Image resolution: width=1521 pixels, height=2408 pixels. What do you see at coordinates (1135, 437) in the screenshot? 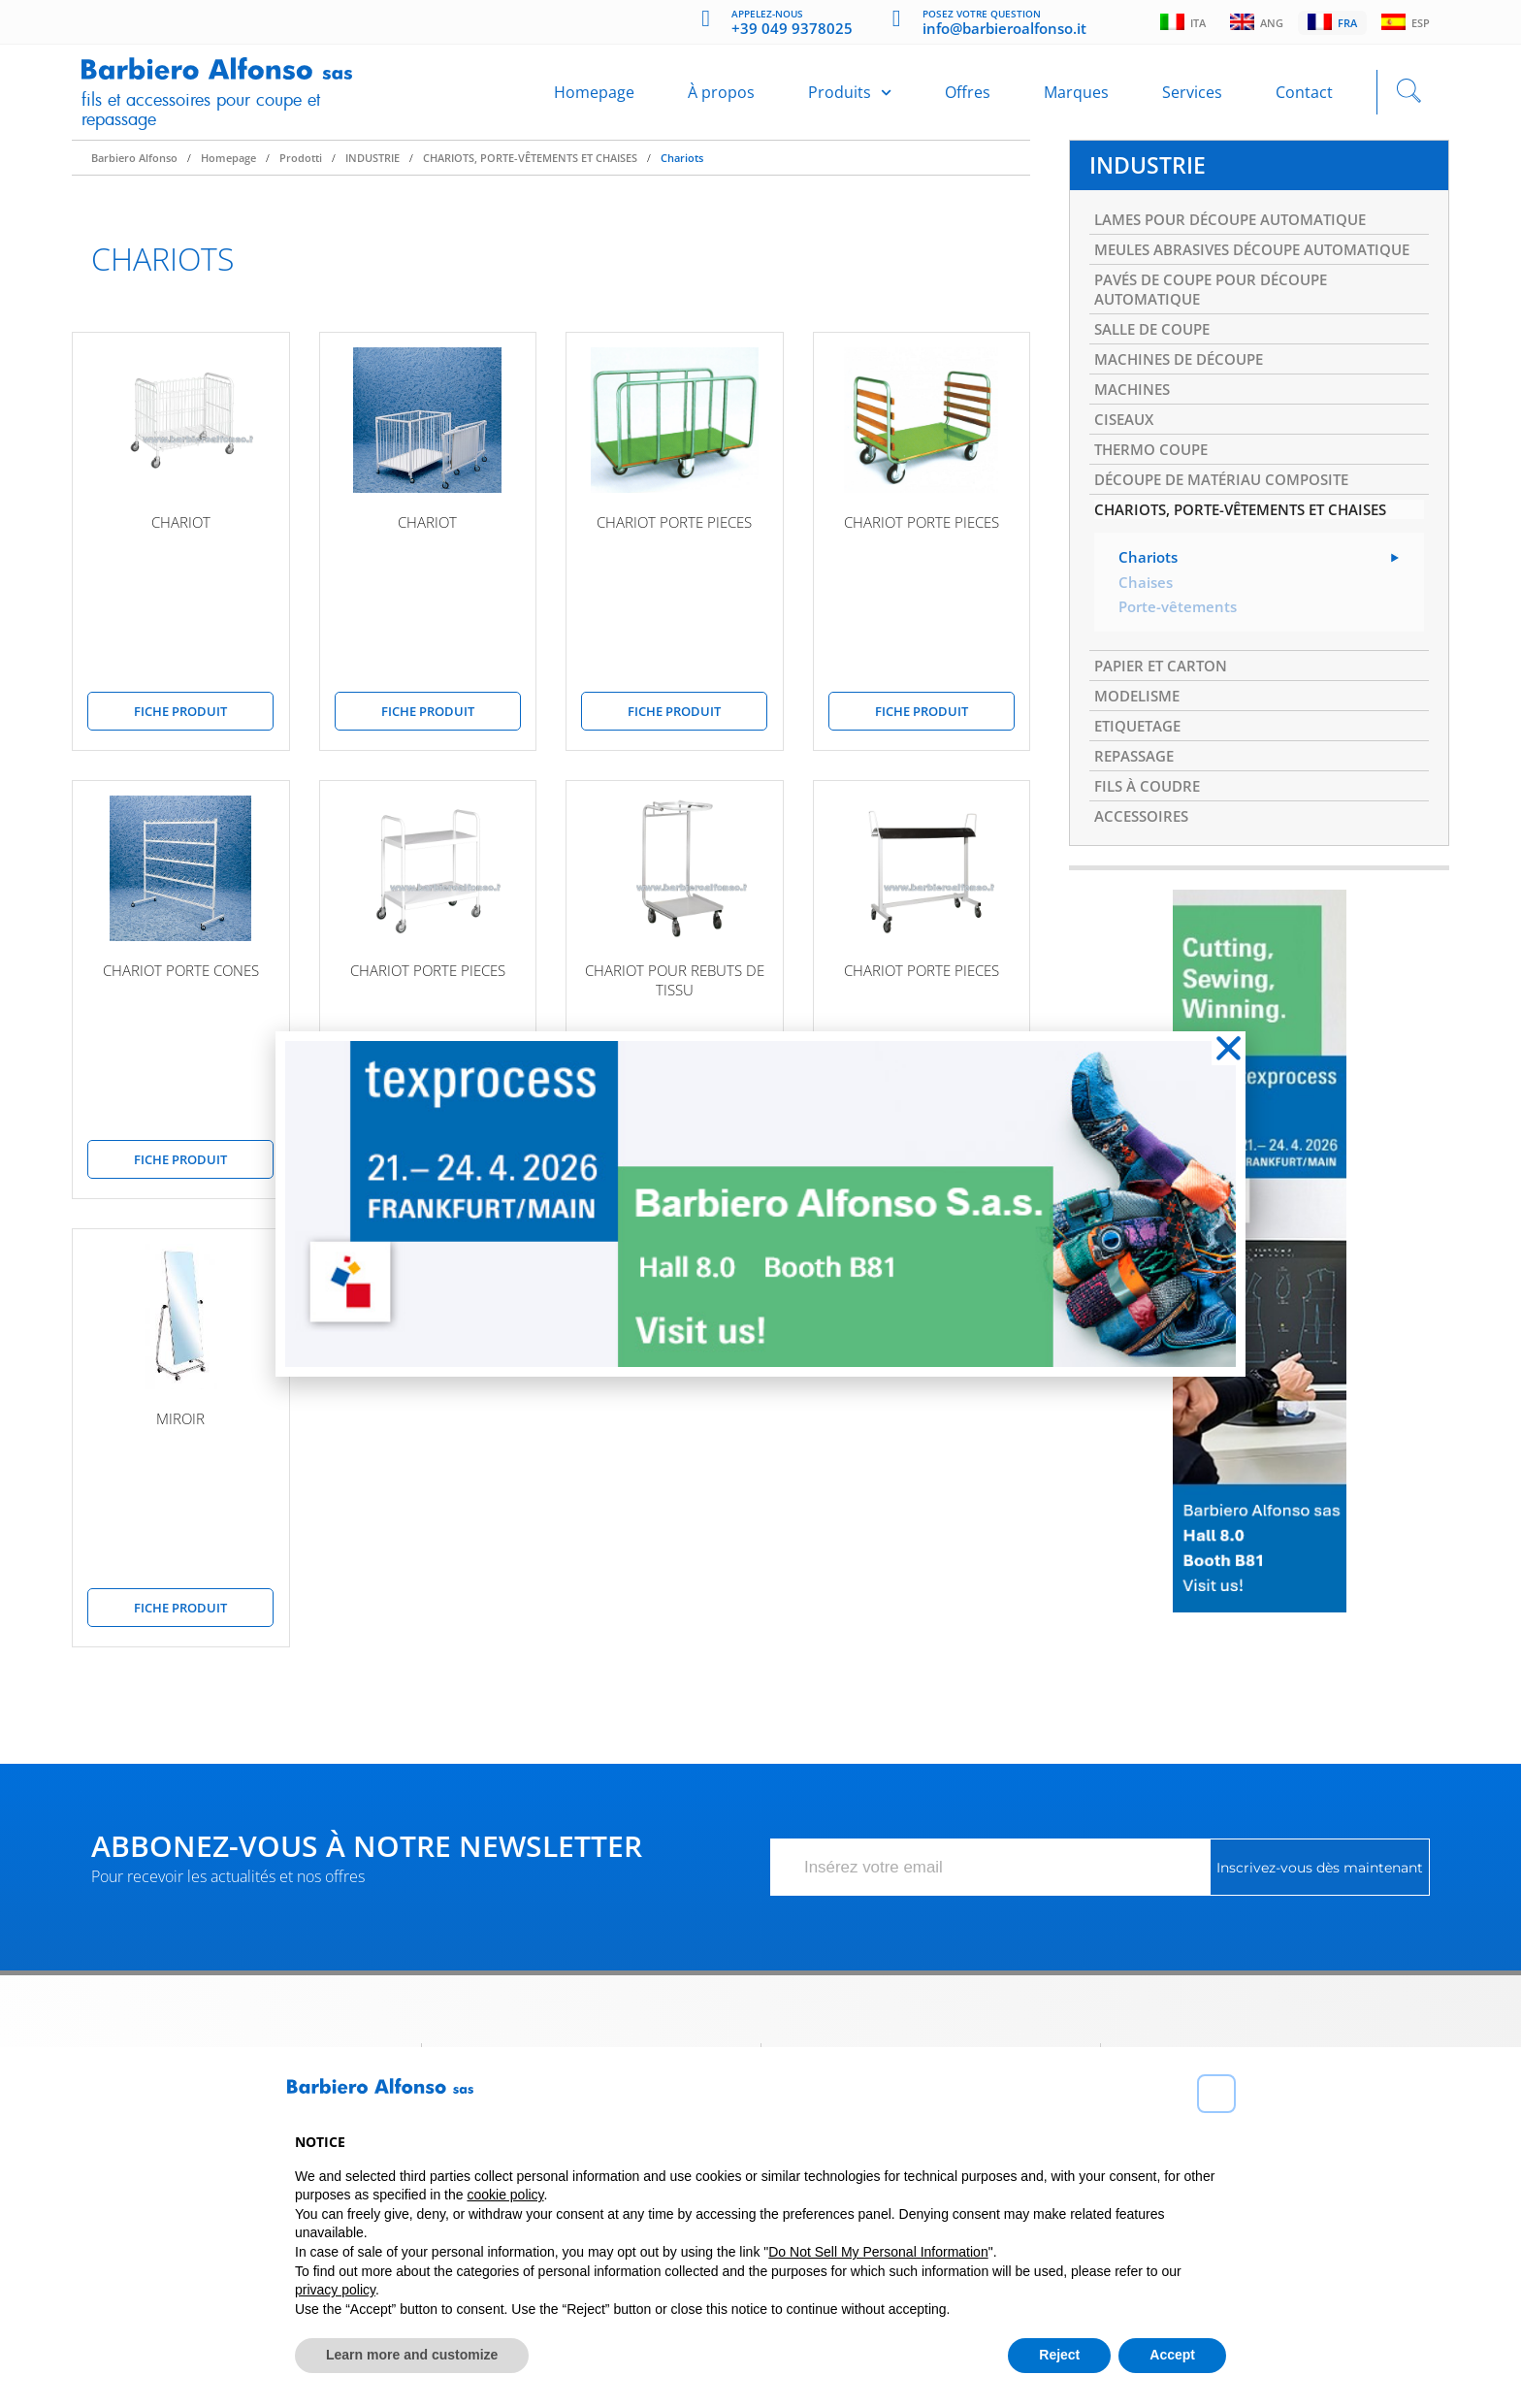
I see `MACHINES` at bounding box center [1135, 437].